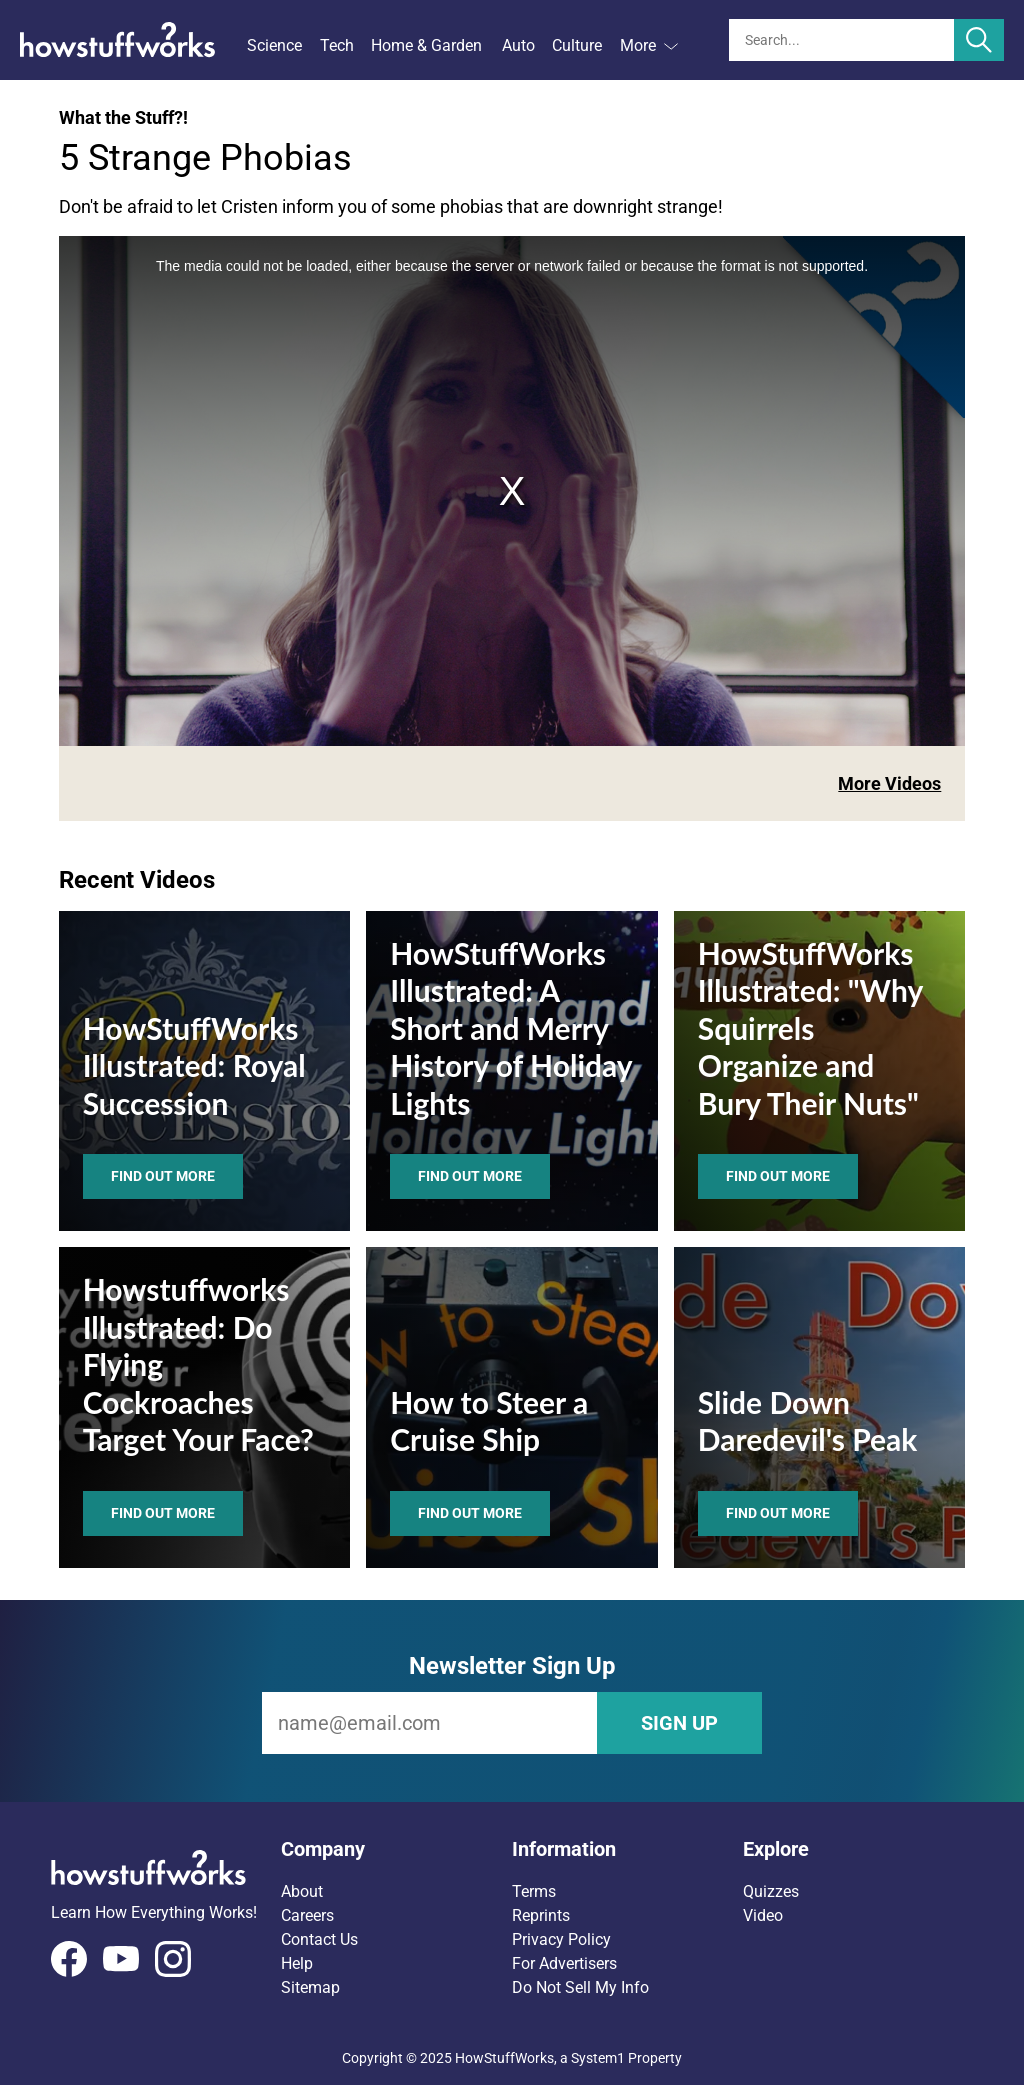 This screenshot has height=2085, width=1024. What do you see at coordinates (541, 1915) in the screenshot?
I see `Reprints` at bounding box center [541, 1915].